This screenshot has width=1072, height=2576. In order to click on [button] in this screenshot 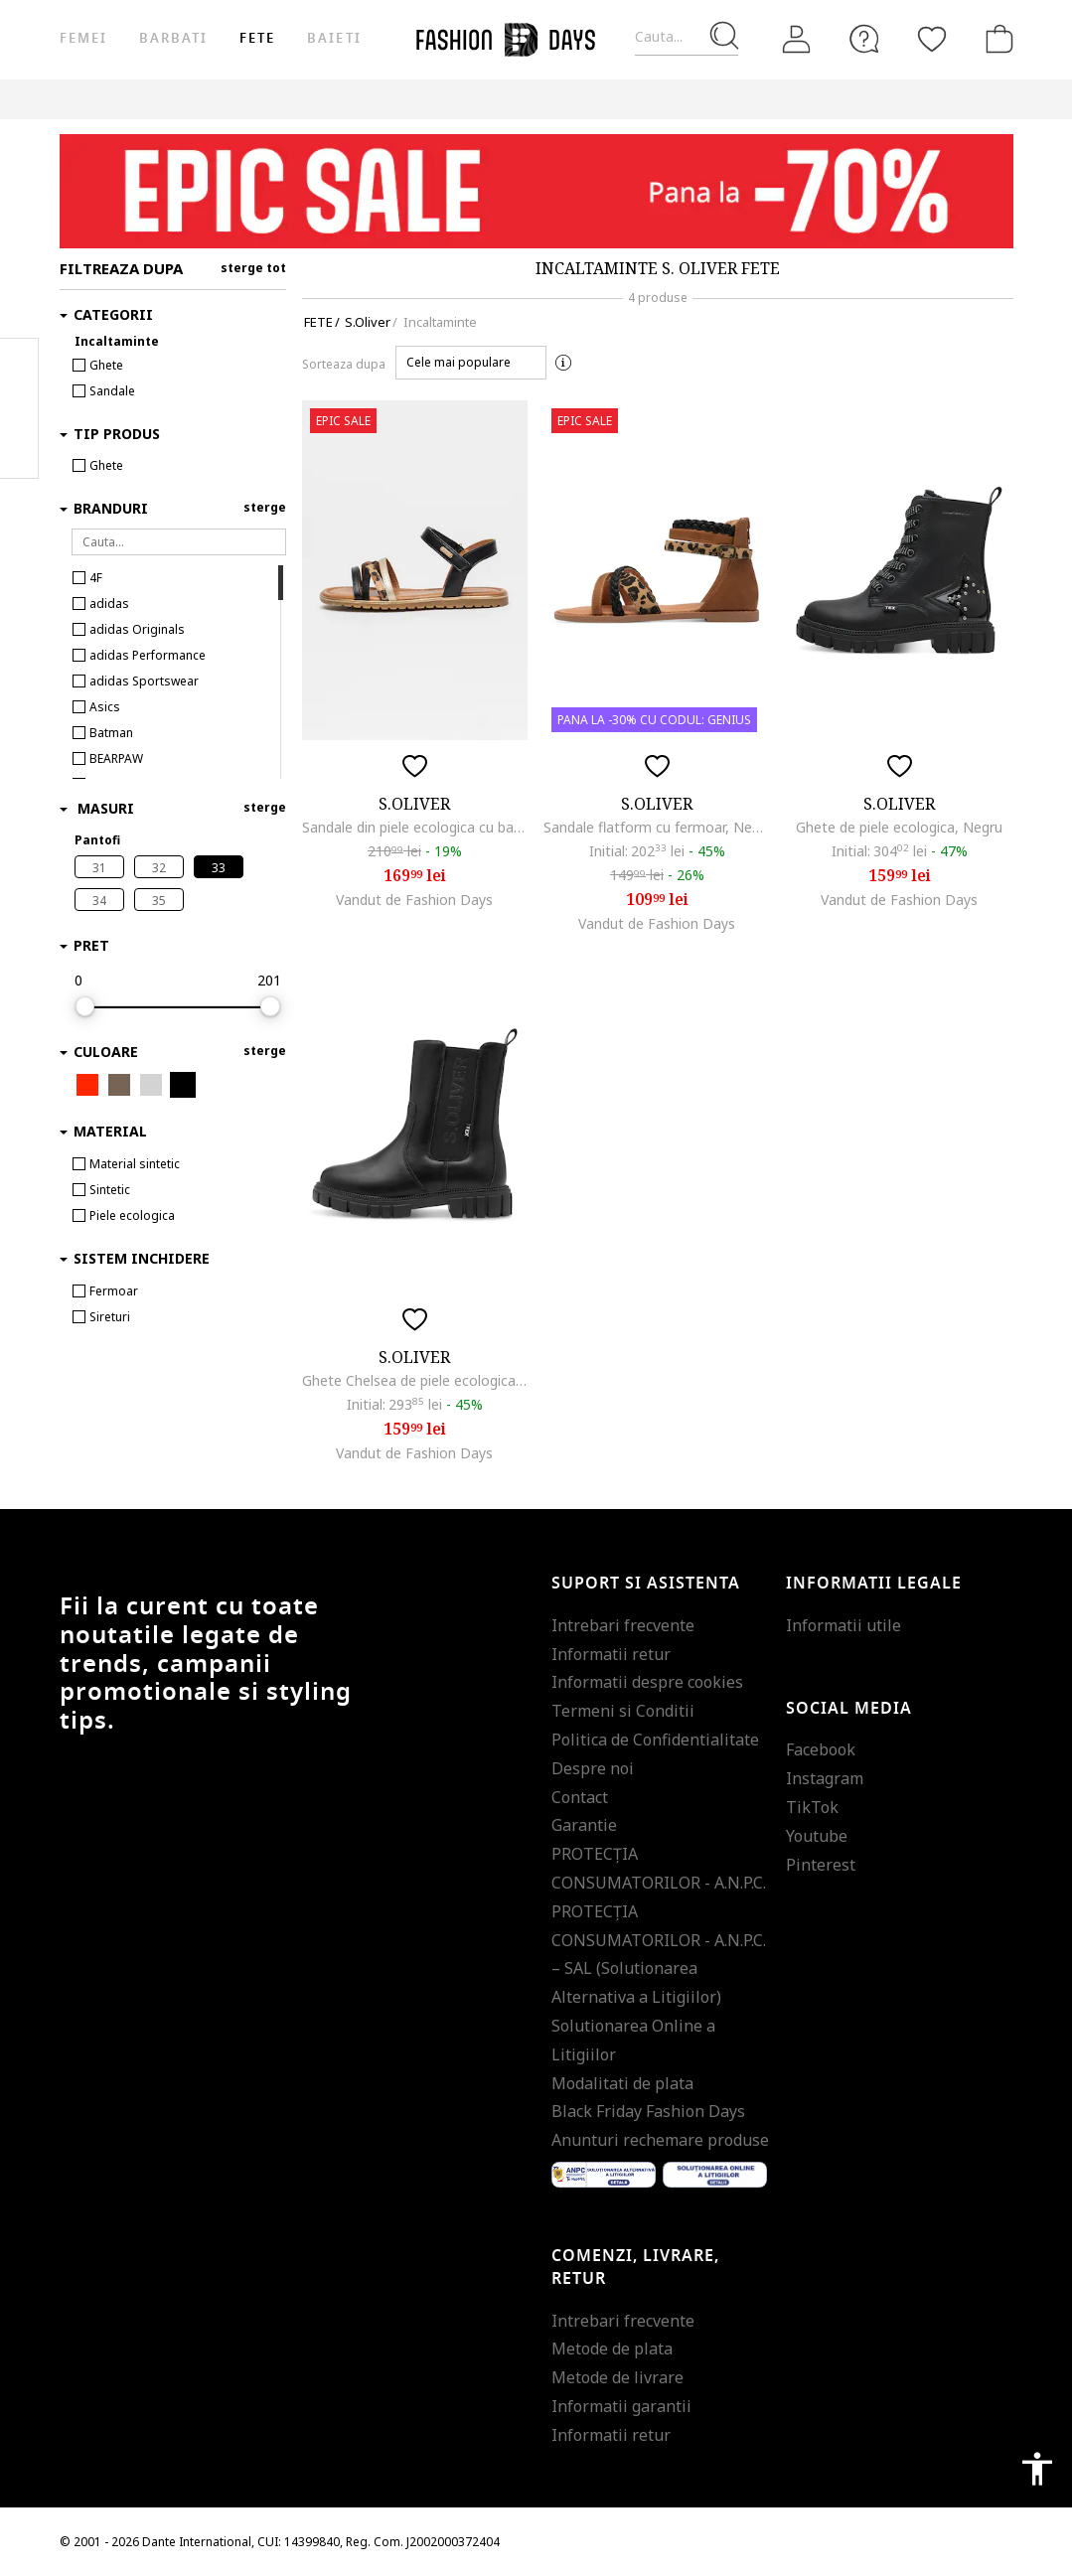, I will do `click(470, 362)`.